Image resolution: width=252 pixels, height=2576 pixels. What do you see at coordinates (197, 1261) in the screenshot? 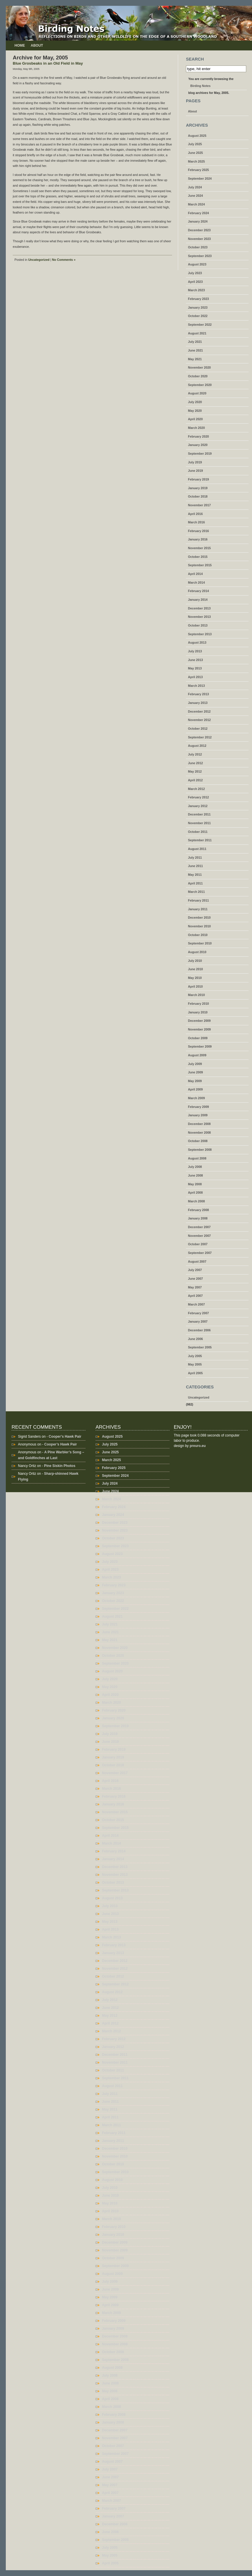
I see `August 2007` at bounding box center [197, 1261].